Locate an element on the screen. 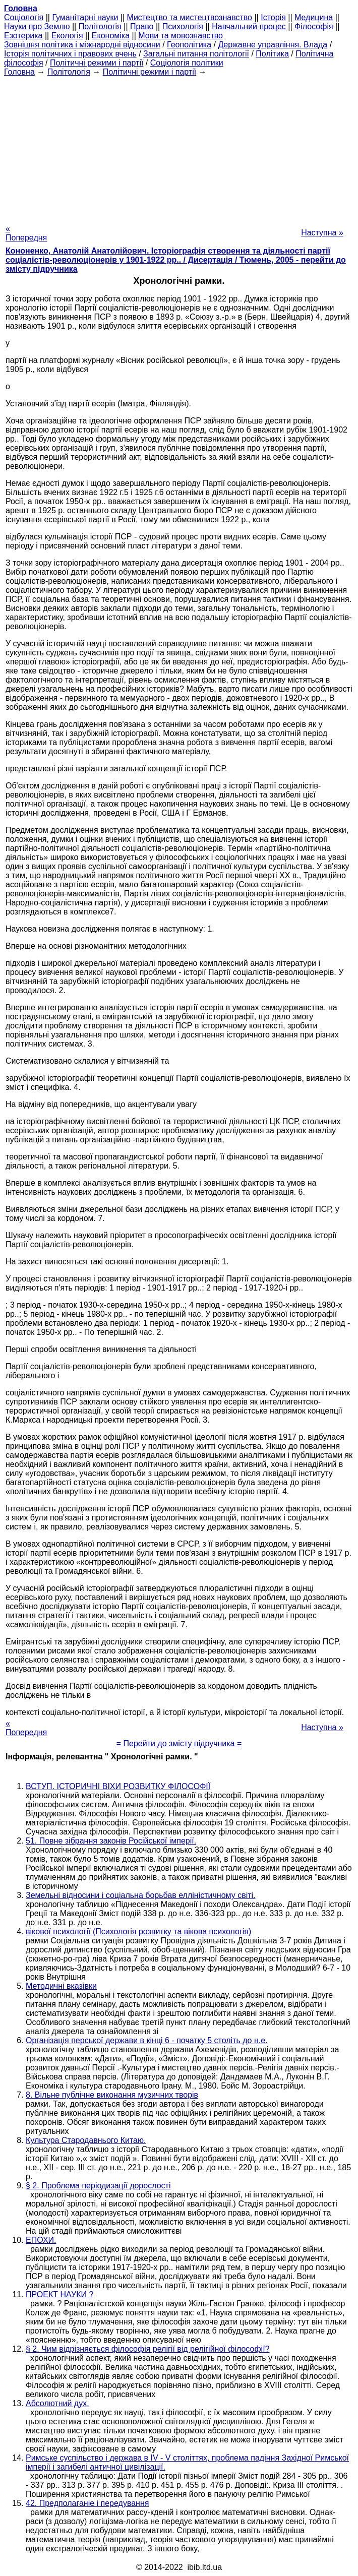  Навчальний процес is located at coordinates (249, 26).